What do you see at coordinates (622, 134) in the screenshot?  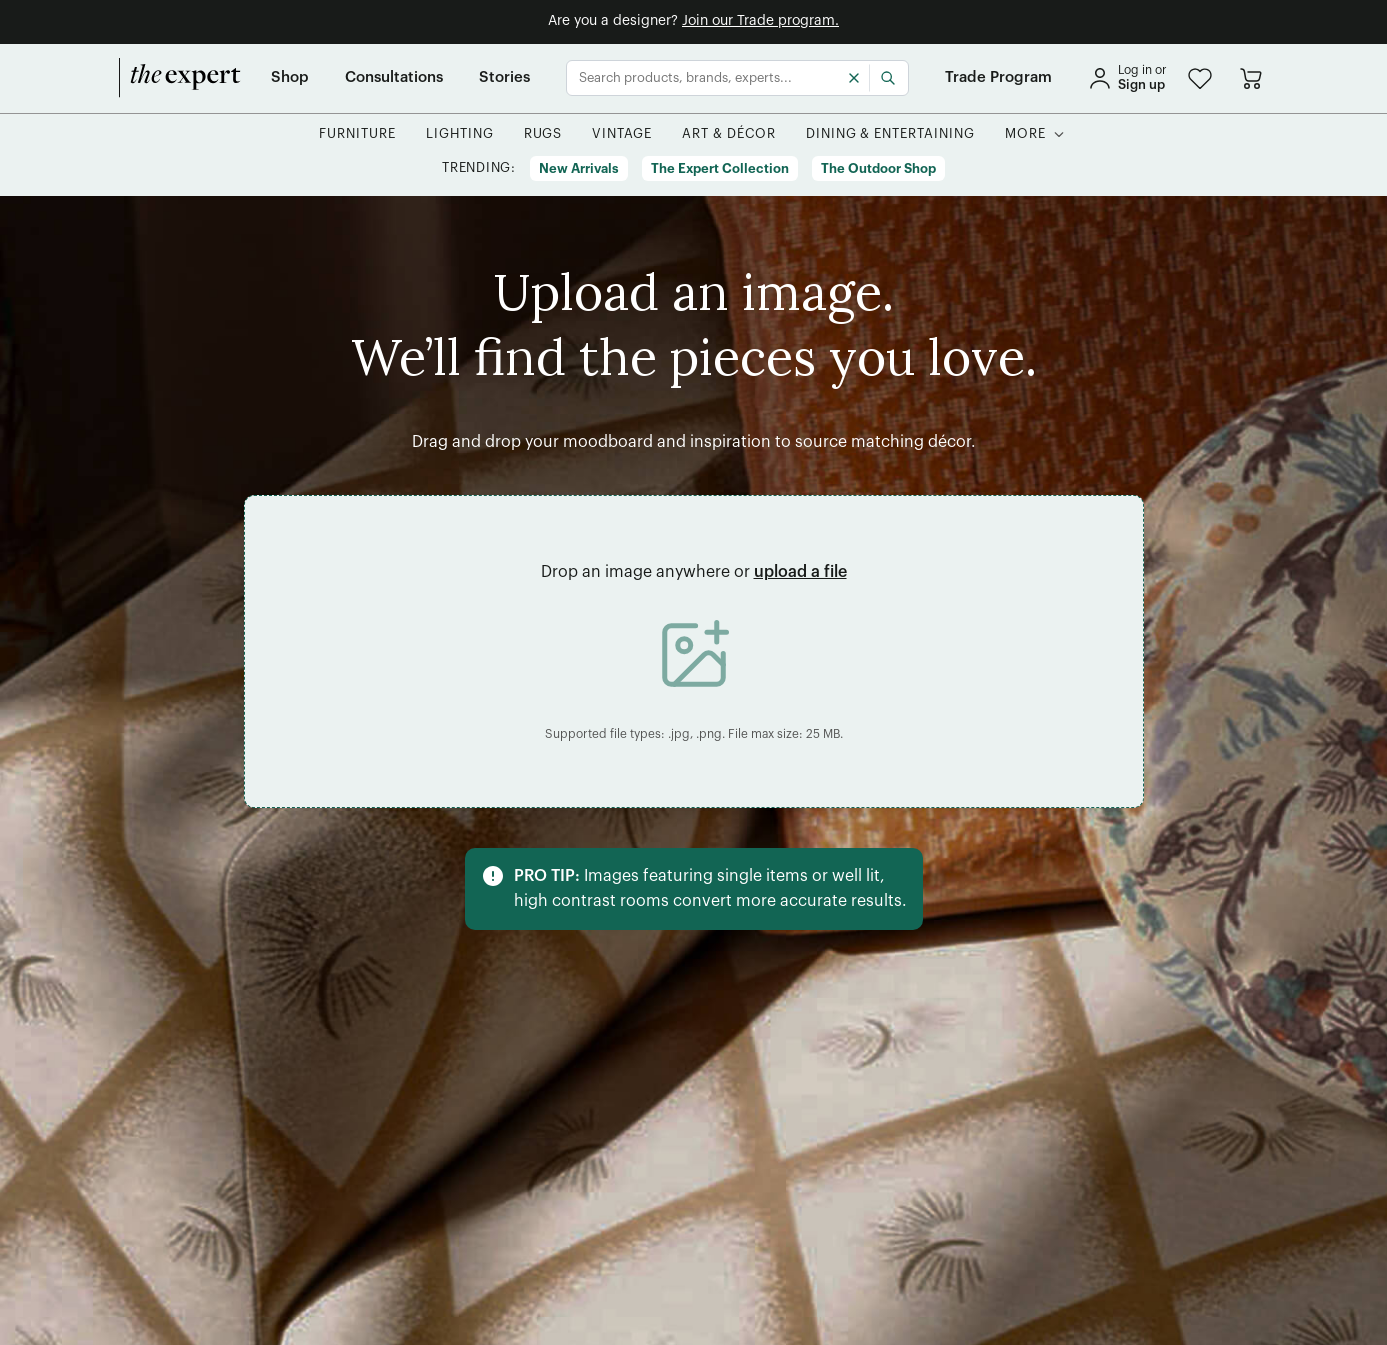 I see `[Vintage]` at bounding box center [622, 134].